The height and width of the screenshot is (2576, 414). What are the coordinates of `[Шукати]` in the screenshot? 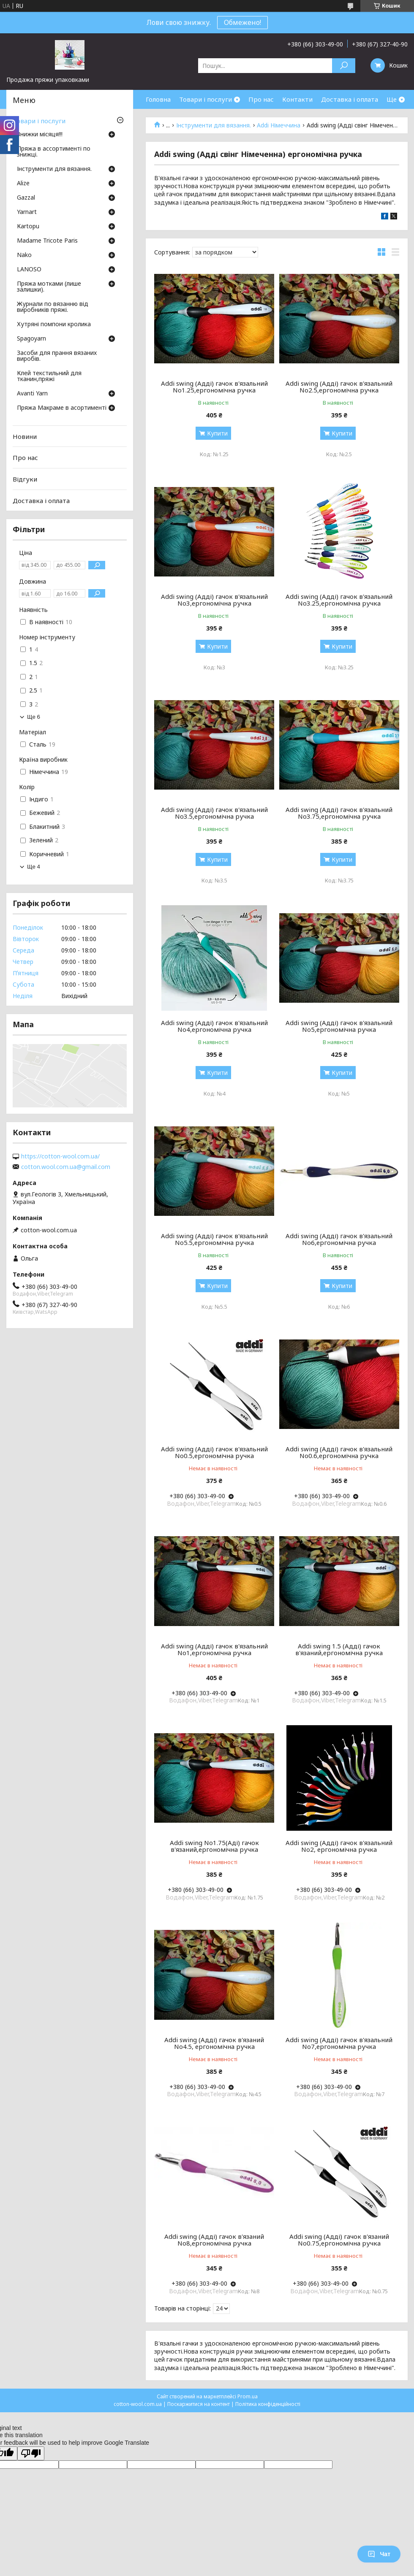 It's located at (343, 65).